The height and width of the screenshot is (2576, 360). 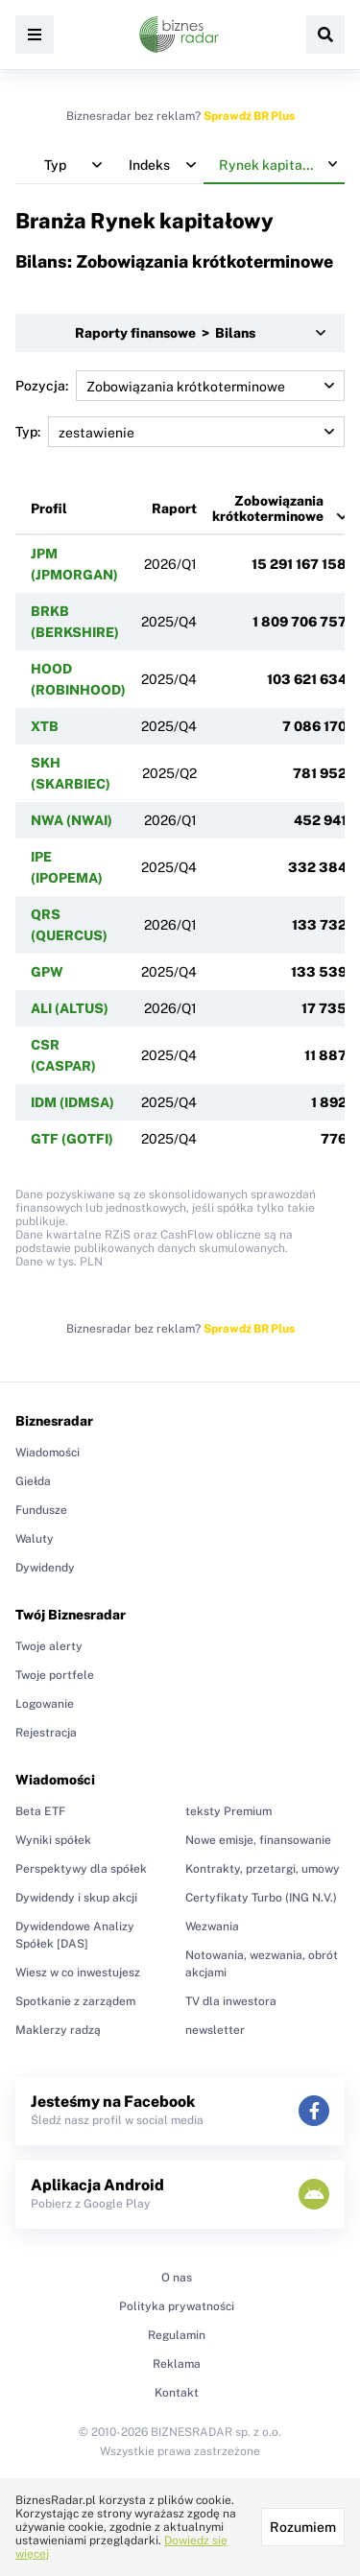 I want to click on Profil, so click(x=49, y=508).